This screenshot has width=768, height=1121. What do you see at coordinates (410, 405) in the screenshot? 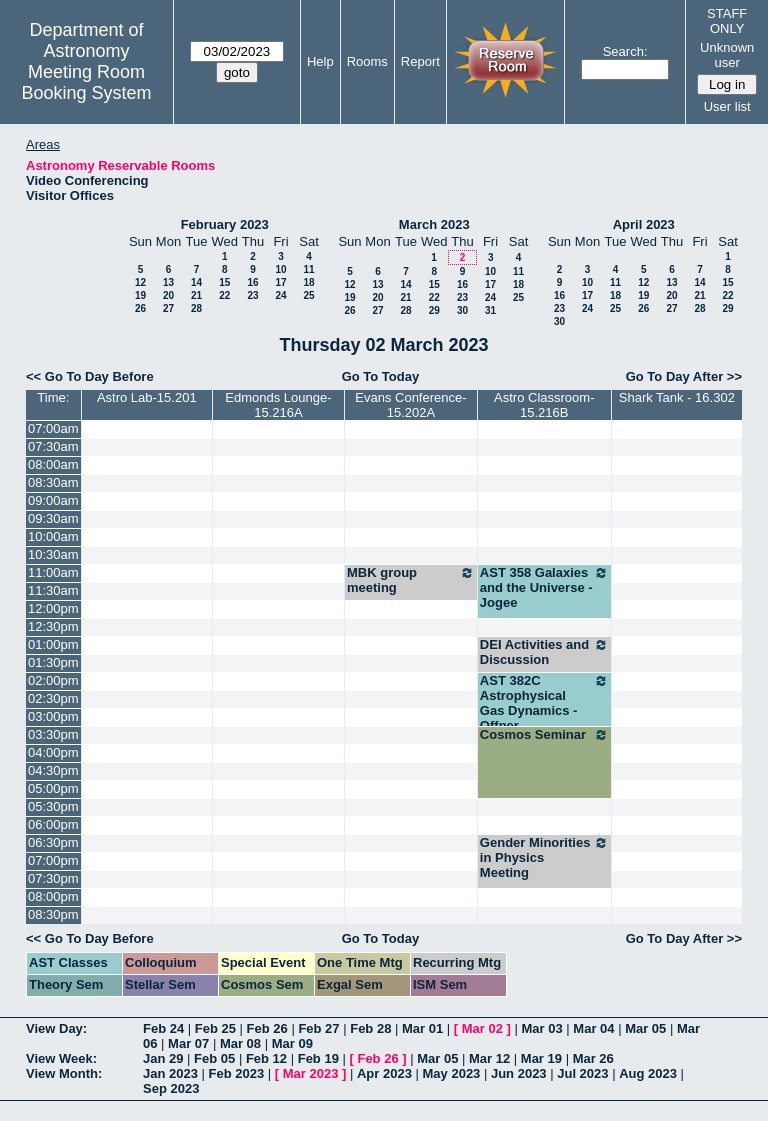
I see `Evans Conference-15.202A` at bounding box center [410, 405].